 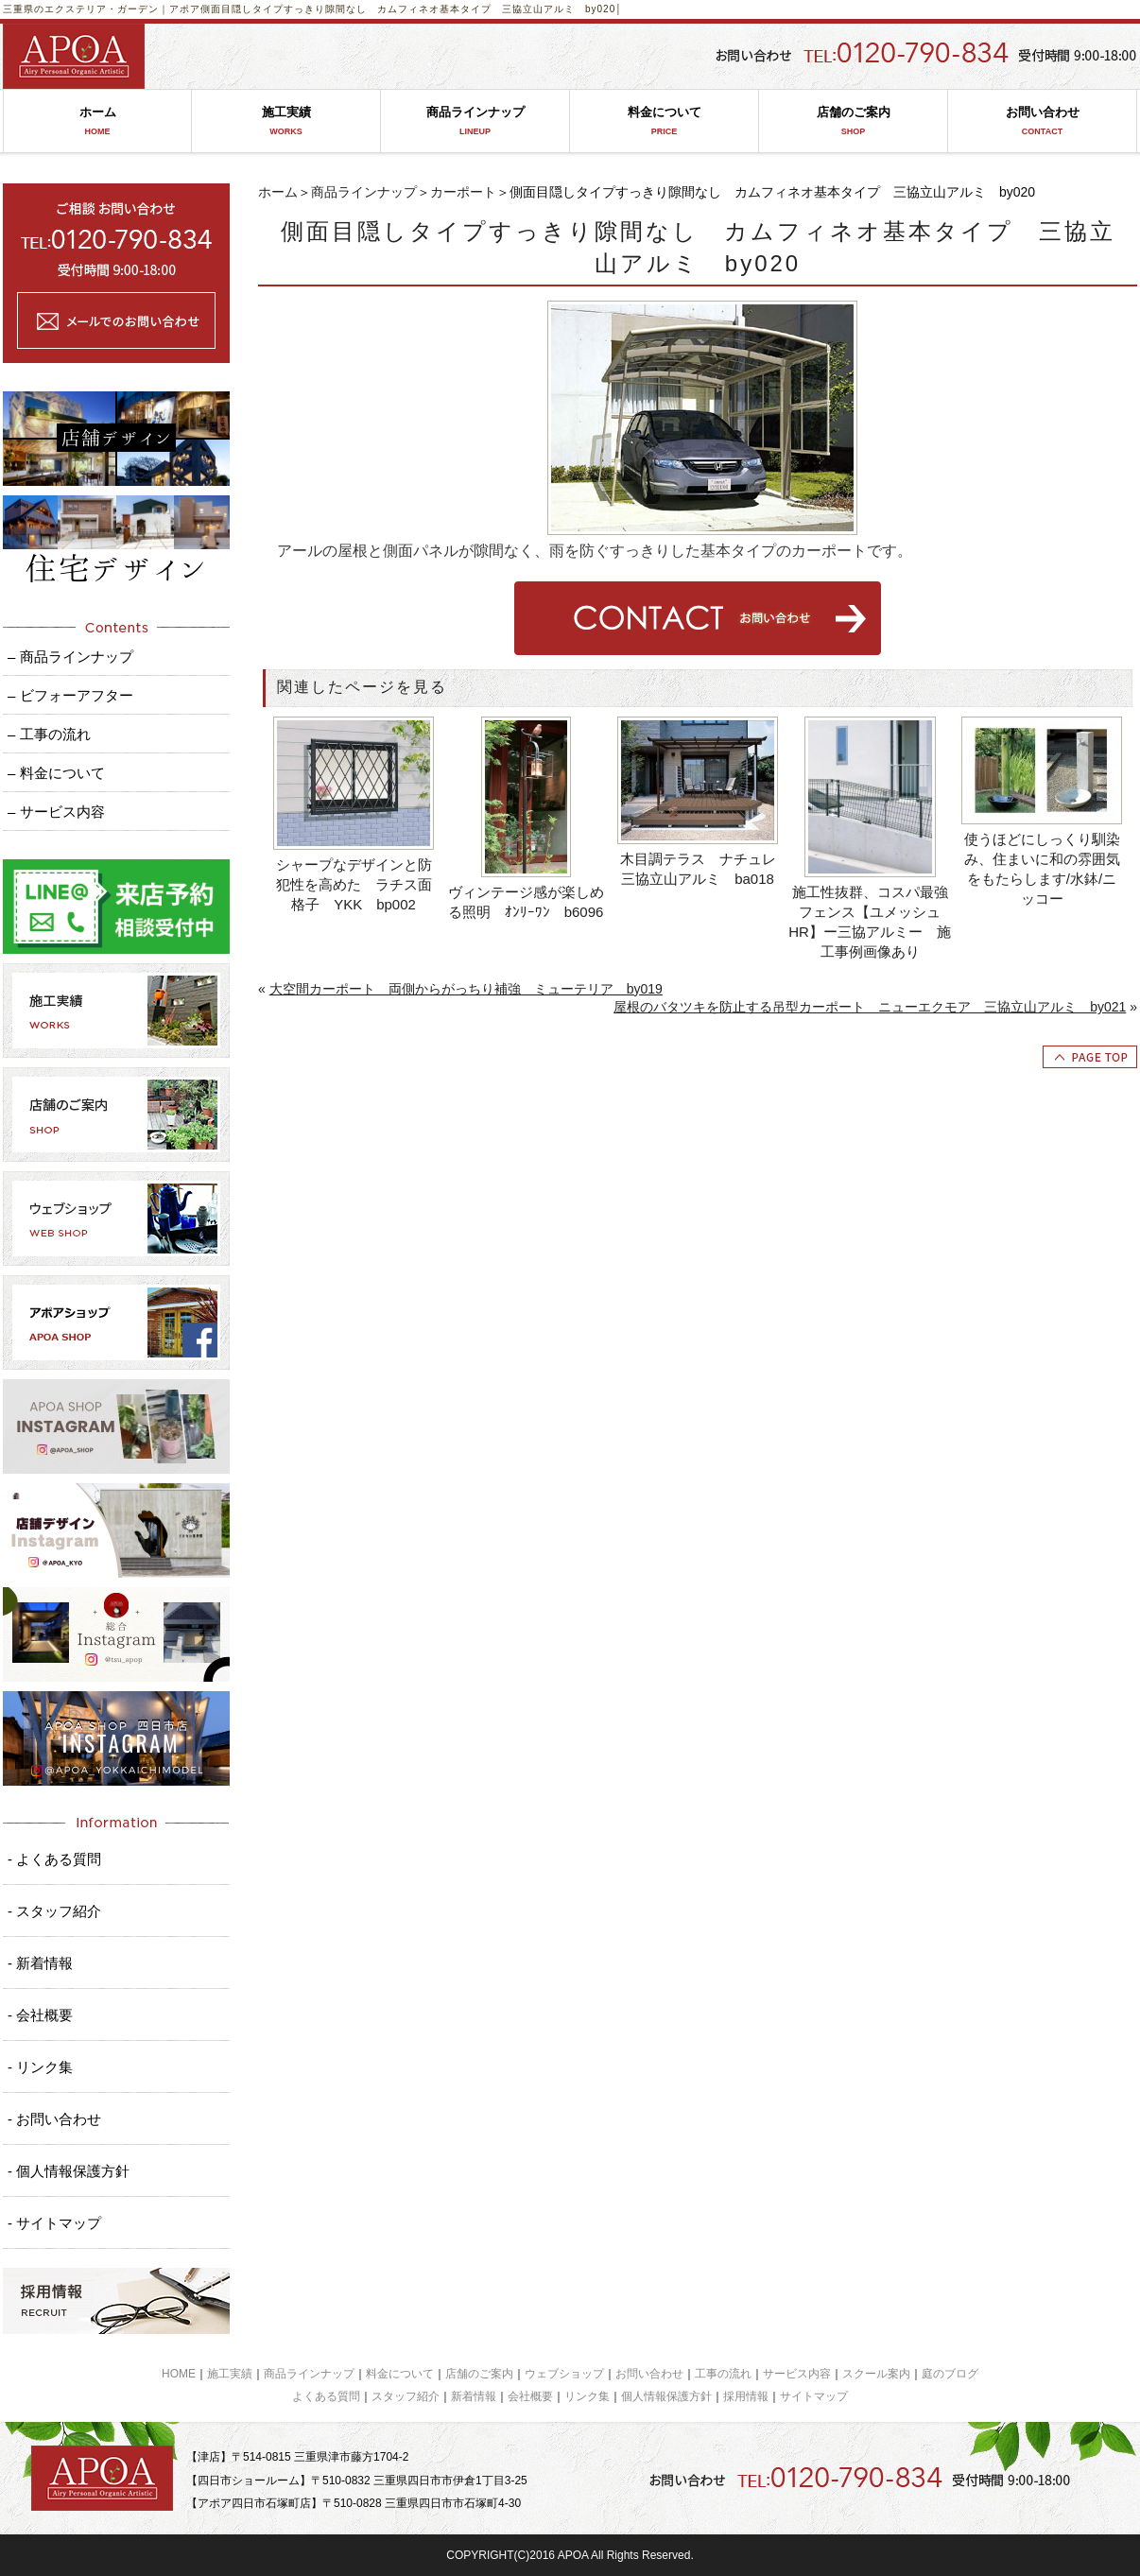 I want to click on 個人情報保護方針, so click(x=666, y=2396).